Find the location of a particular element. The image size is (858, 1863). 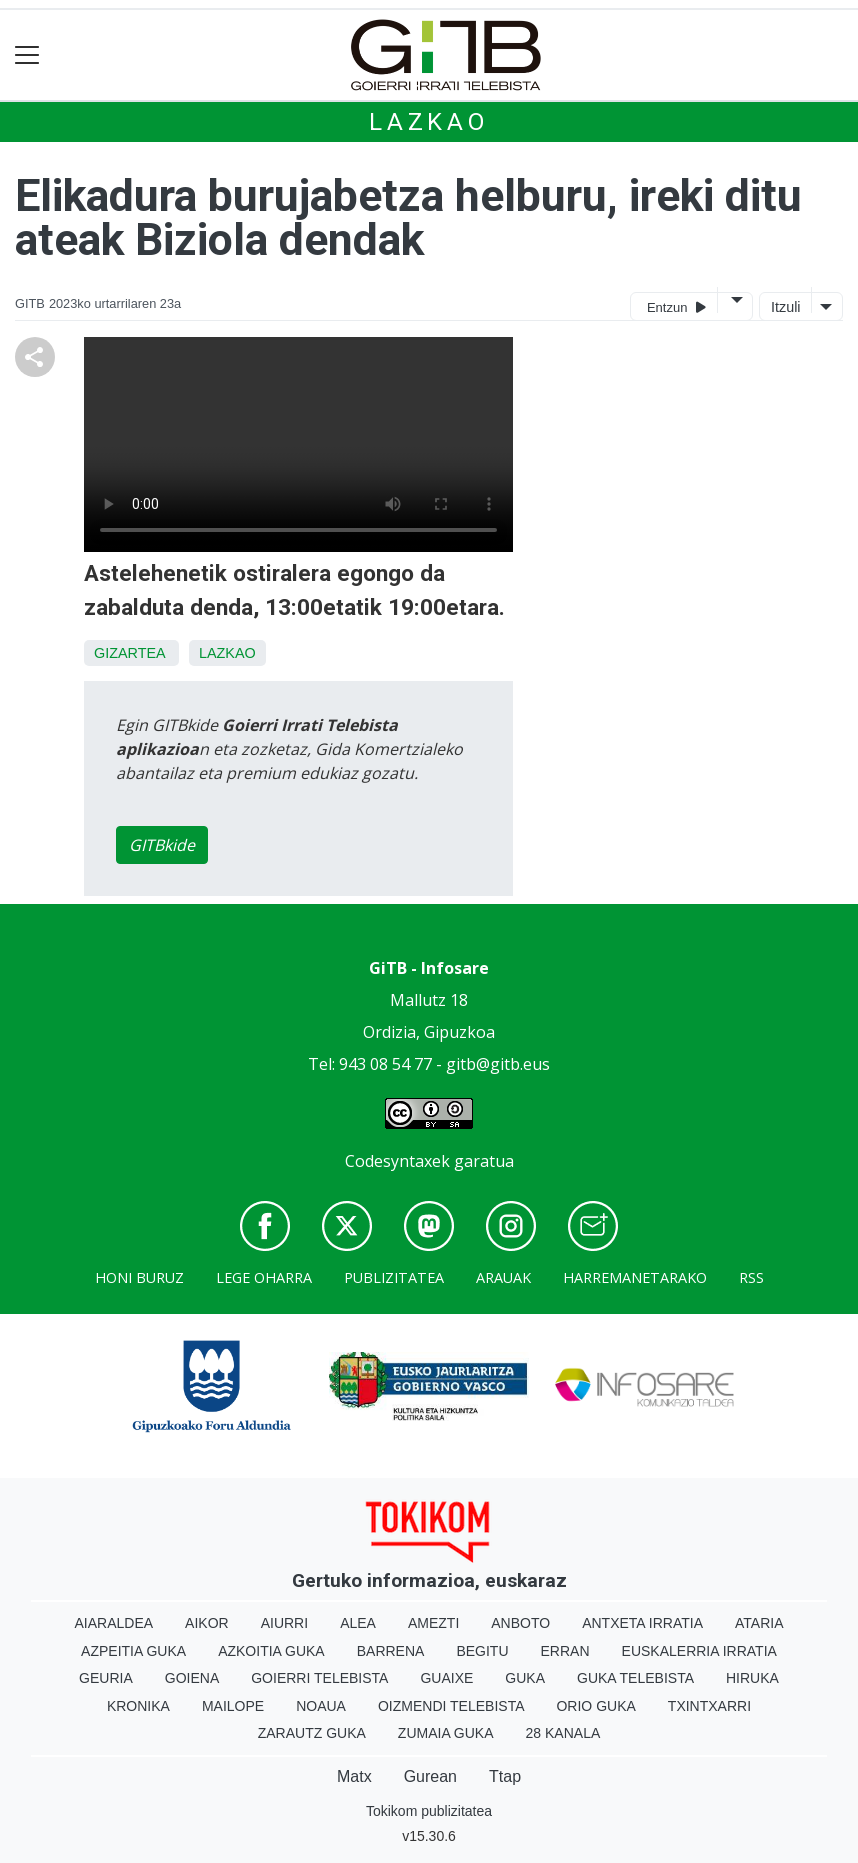

Arauak is located at coordinates (503, 1277).